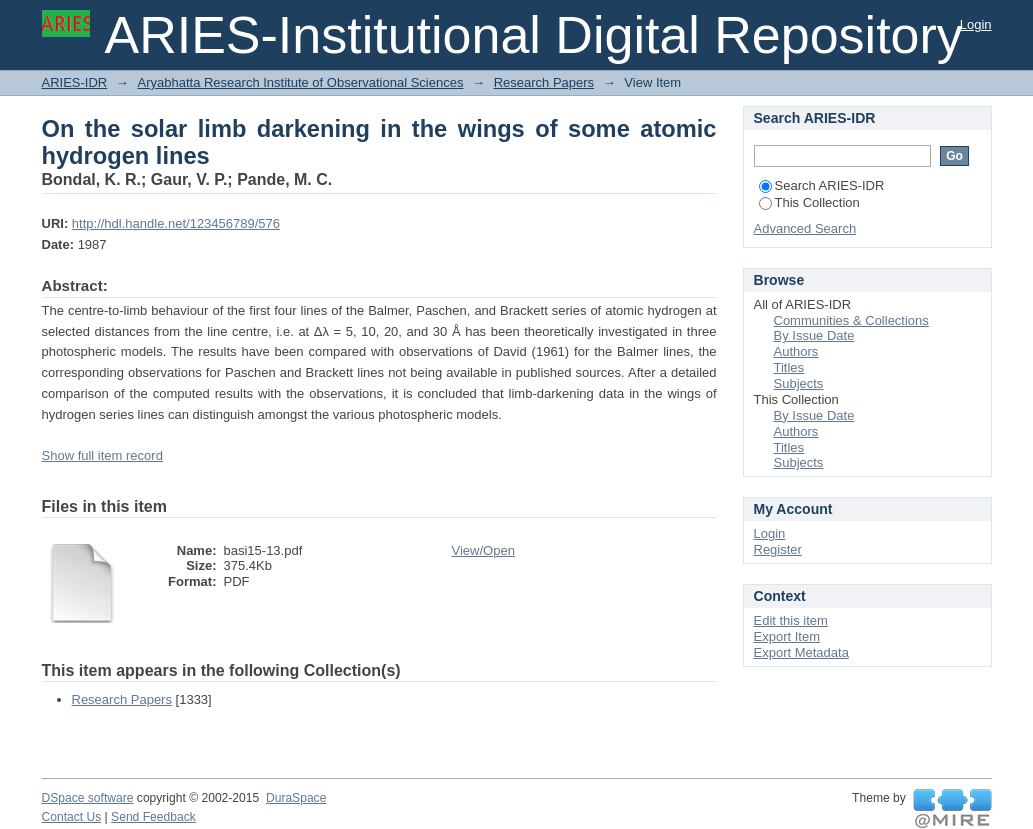 The height and width of the screenshot is (829, 1033). Describe the element at coordinates (787, 636) in the screenshot. I see `Export Item` at that location.